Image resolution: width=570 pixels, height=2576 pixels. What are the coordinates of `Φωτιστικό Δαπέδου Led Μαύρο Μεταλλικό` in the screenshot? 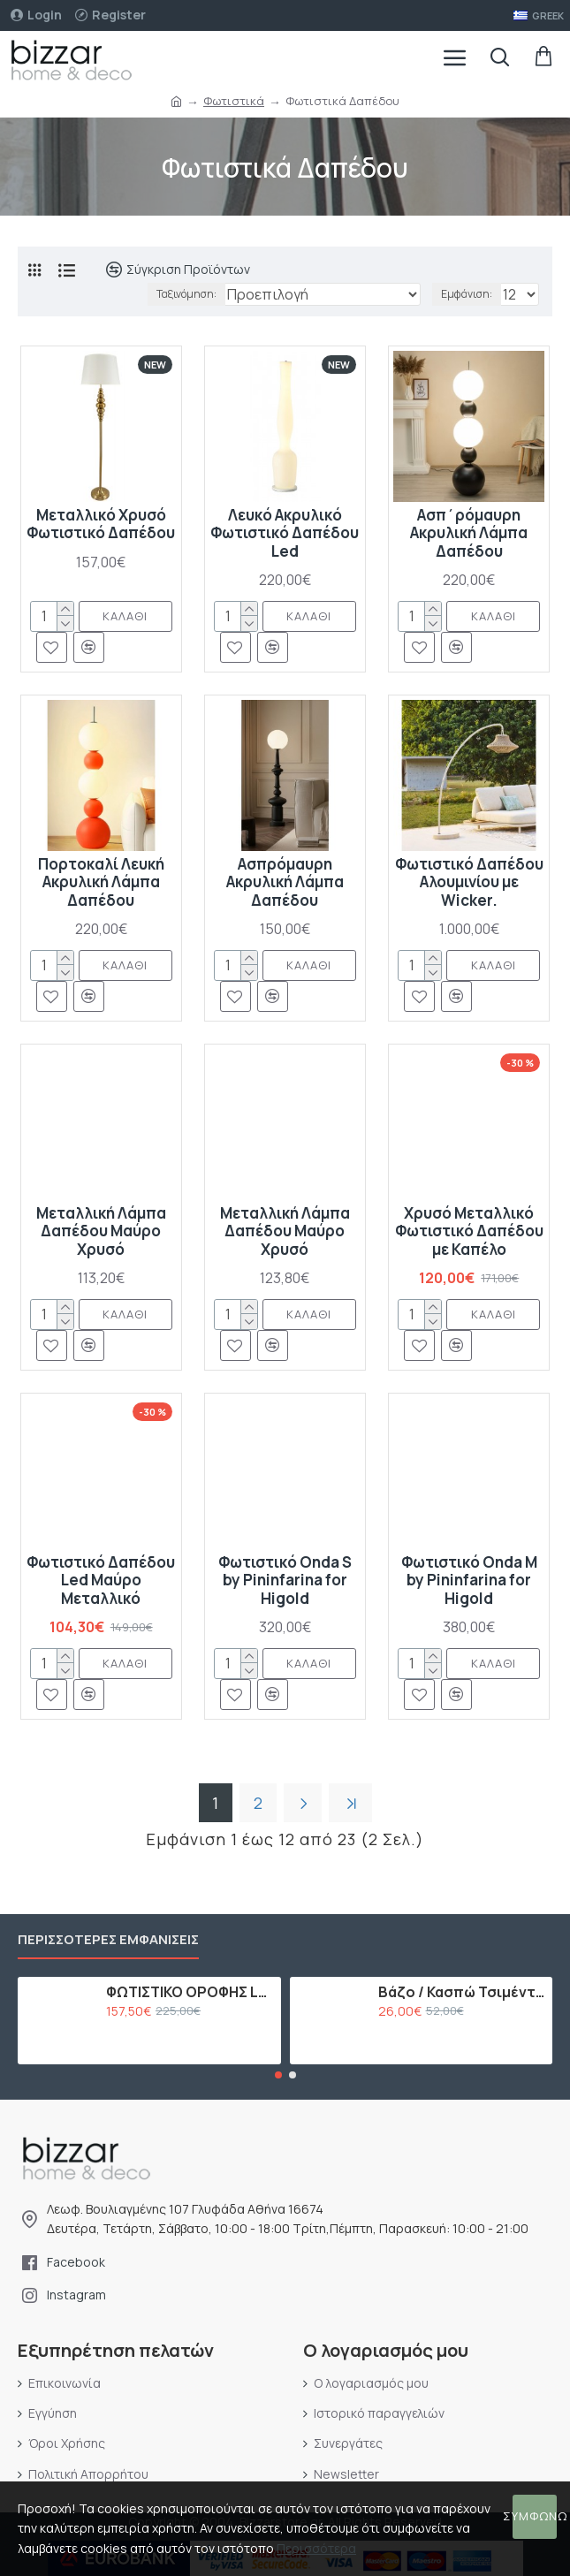 It's located at (101, 1580).